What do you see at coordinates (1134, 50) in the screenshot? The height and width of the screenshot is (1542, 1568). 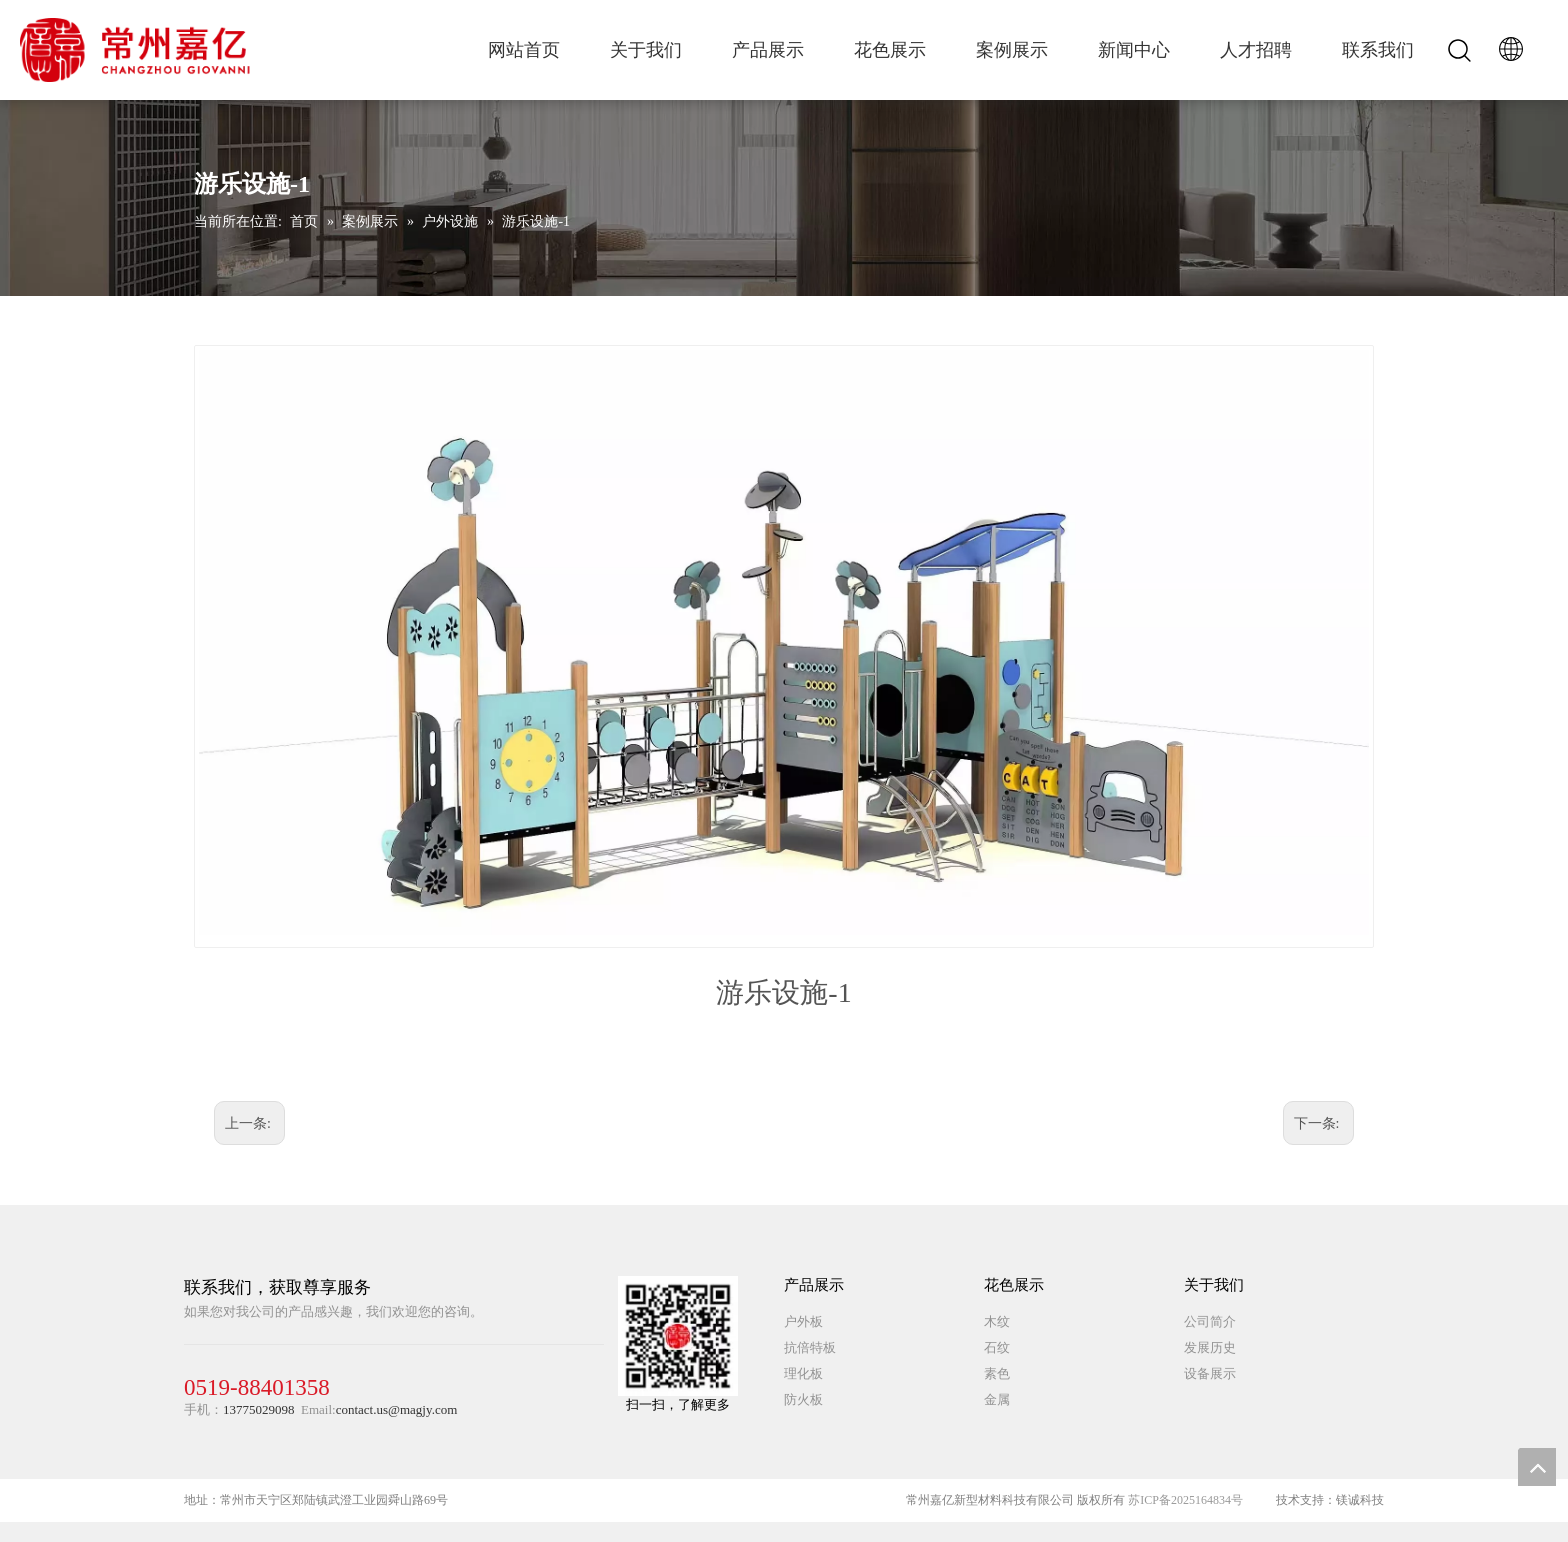 I see `新闻中心` at bounding box center [1134, 50].